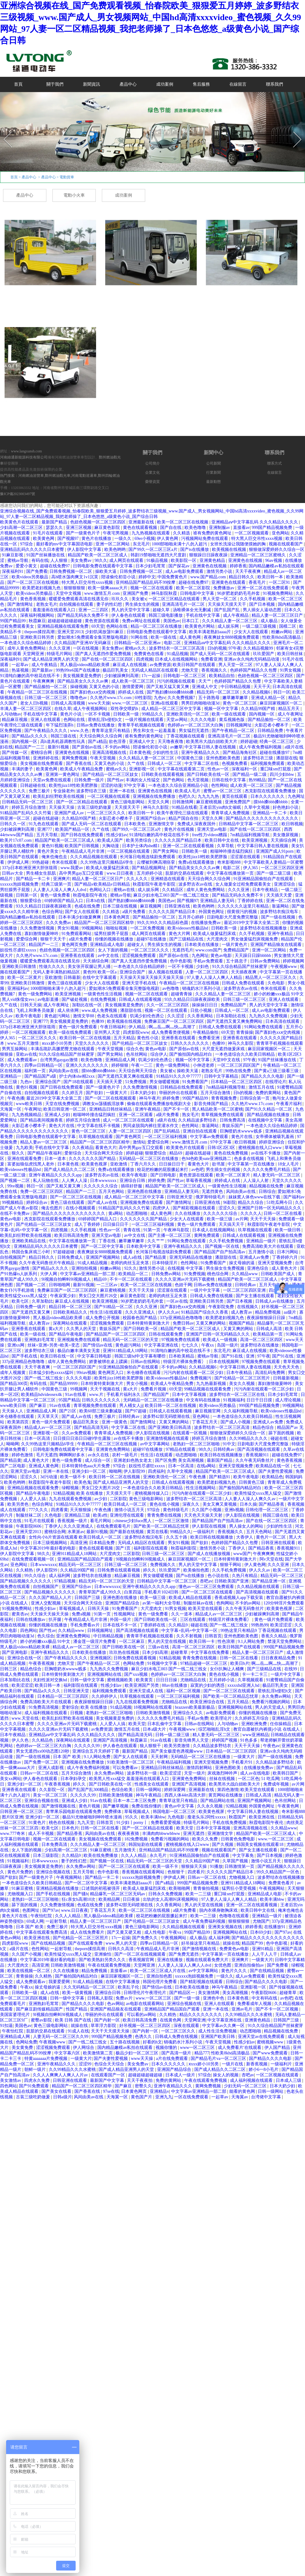 This screenshot has height=2576, width=305. I want to click on 亚洲天堂成人在线, so click(146, 1691).